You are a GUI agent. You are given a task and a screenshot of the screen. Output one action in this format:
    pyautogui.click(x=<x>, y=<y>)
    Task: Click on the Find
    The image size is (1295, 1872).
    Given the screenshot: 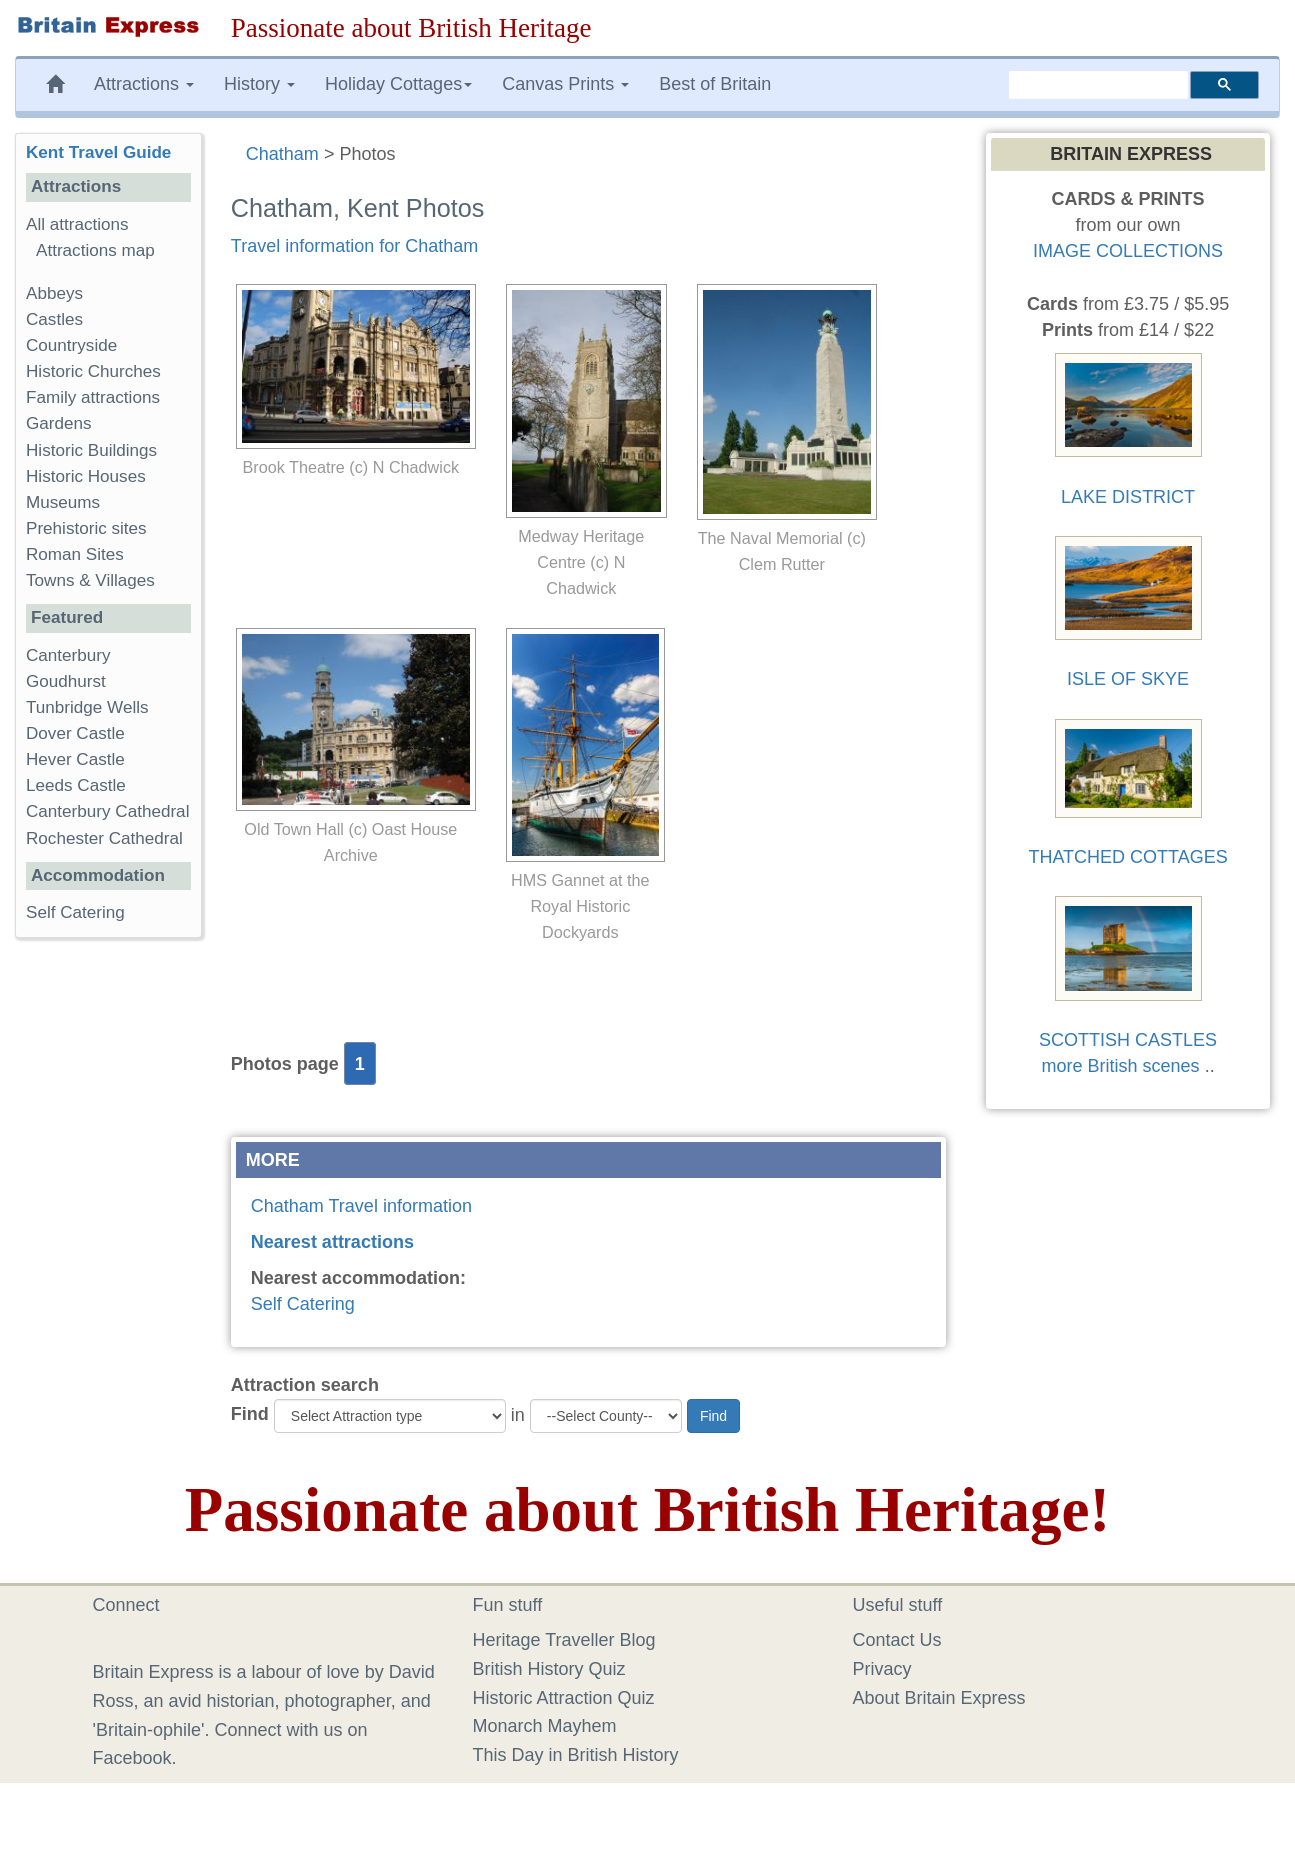 What is the action you would take?
    pyautogui.click(x=250, y=1414)
    